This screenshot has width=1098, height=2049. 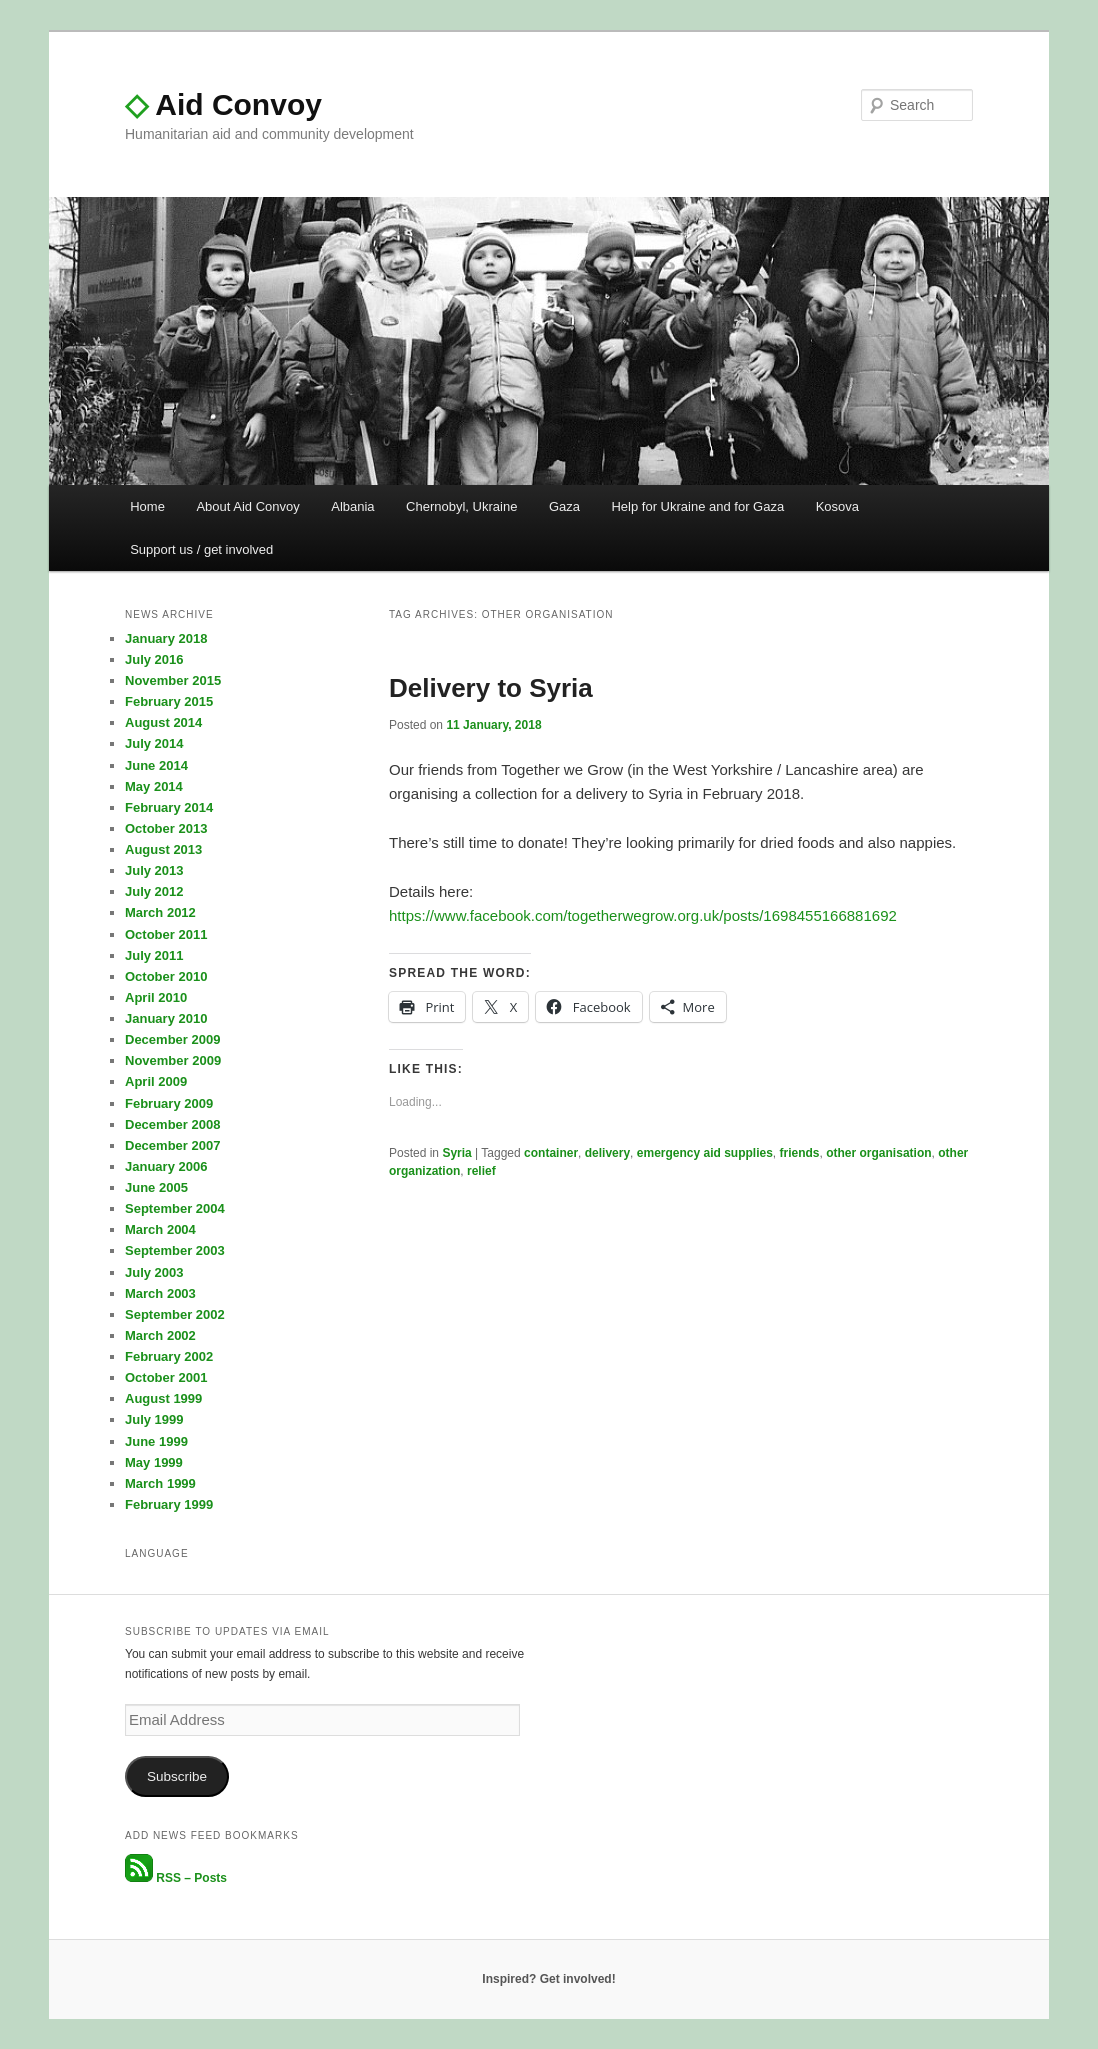 What do you see at coordinates (491, 688) in the screenshot?
I see `Delivery to Syria` at bounding box center [491, 688].